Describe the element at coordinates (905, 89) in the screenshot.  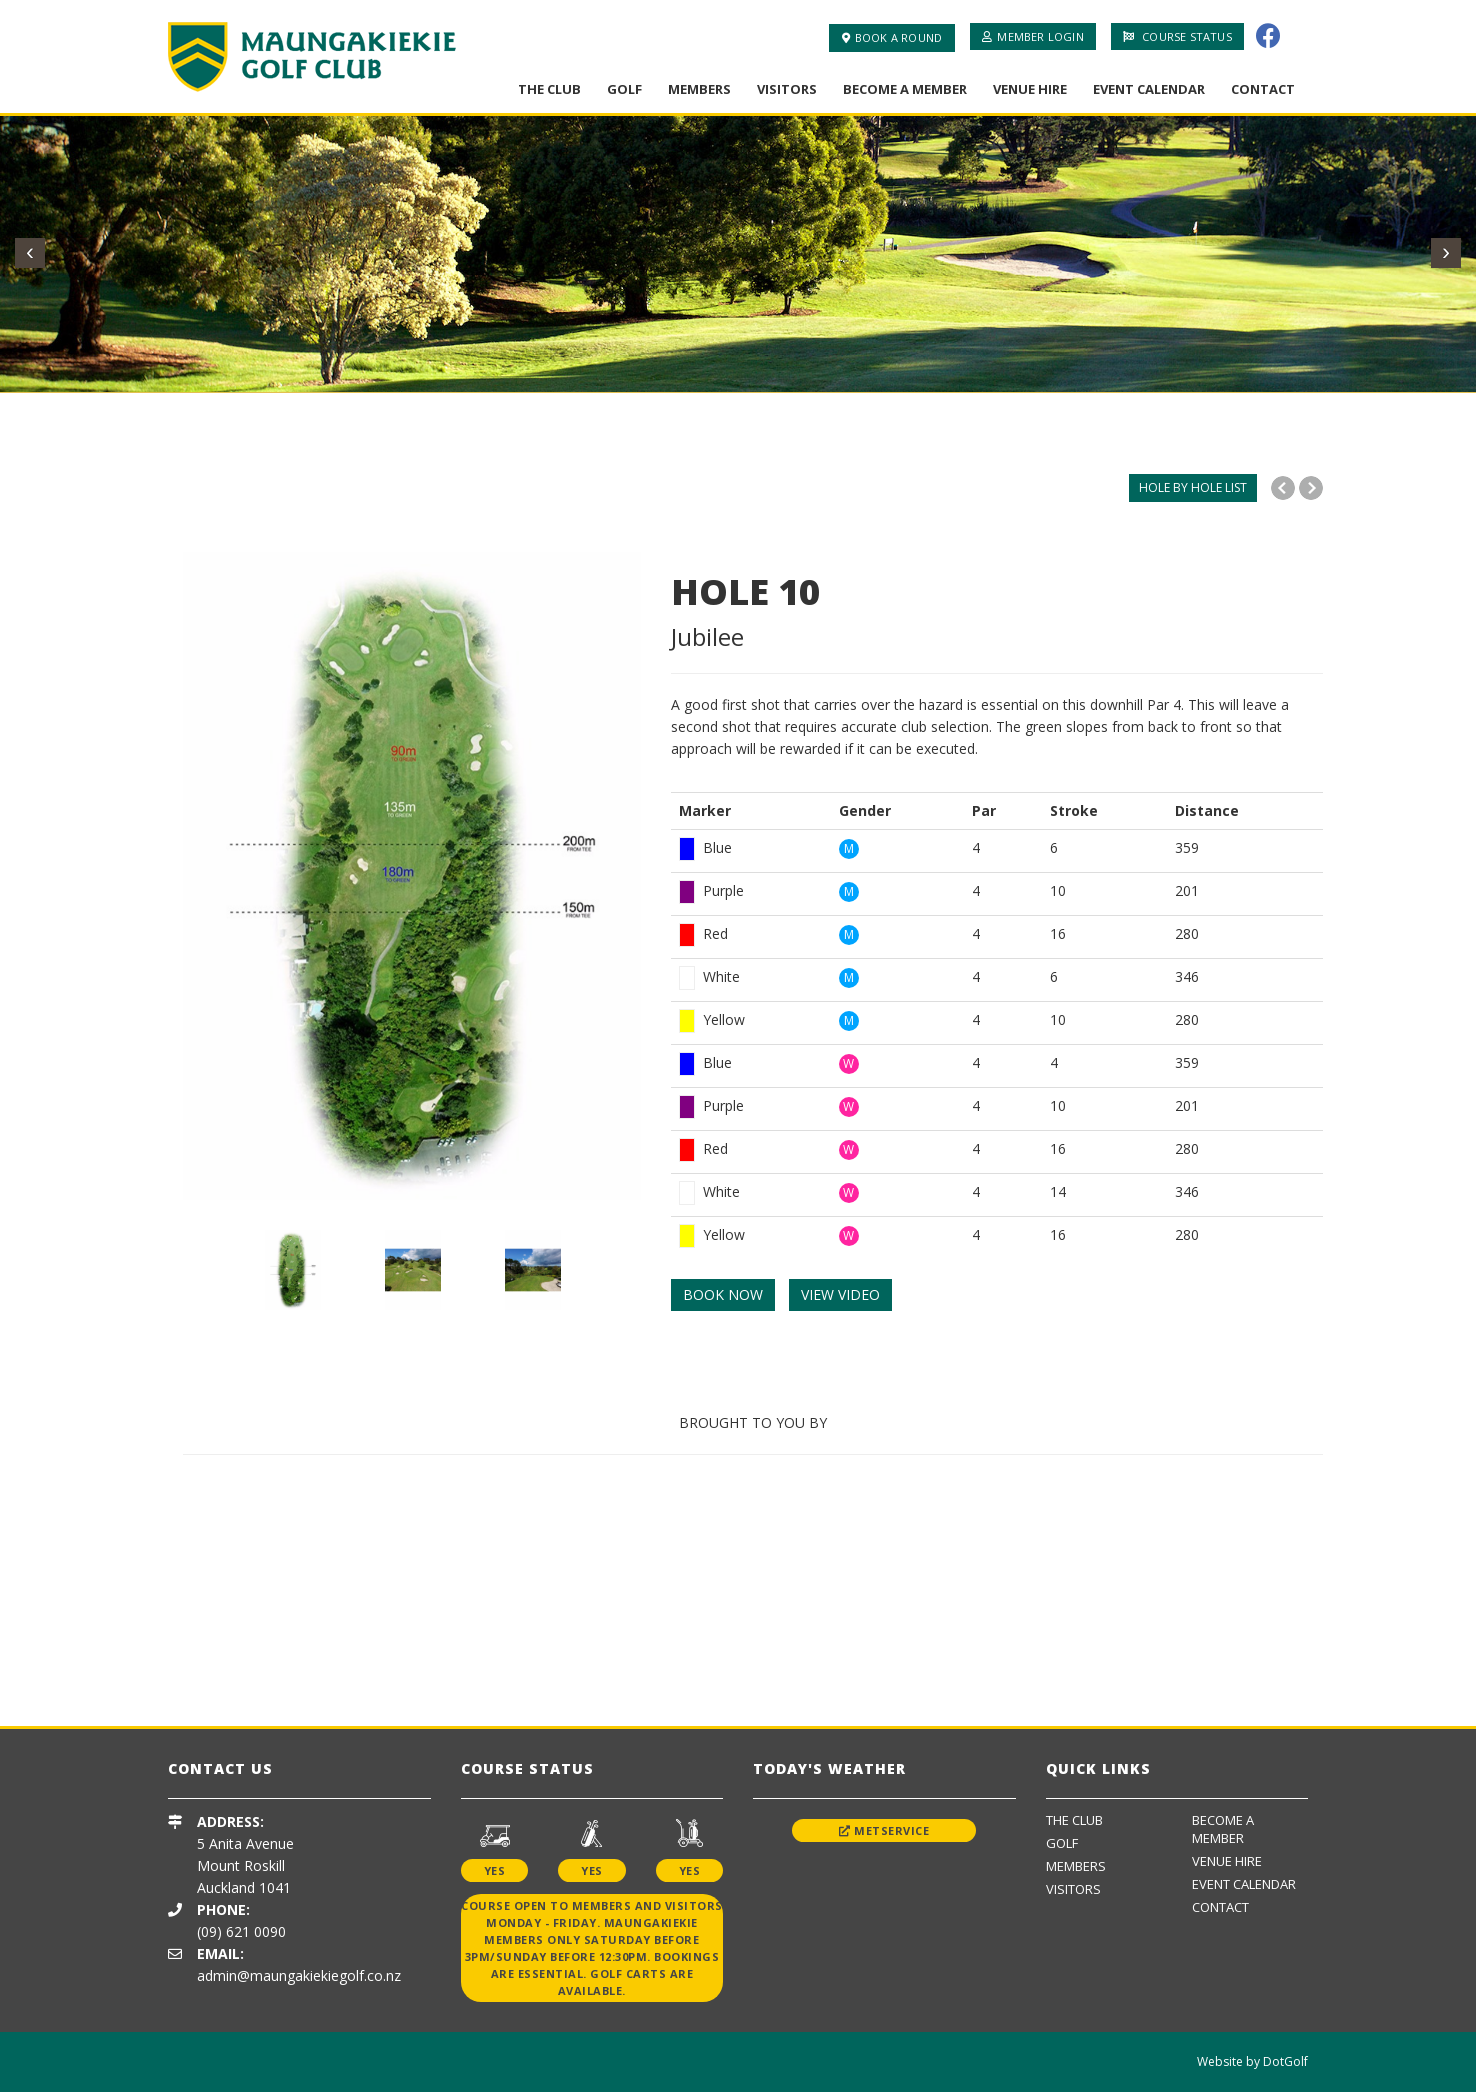
I see `Become A Member` at that location.